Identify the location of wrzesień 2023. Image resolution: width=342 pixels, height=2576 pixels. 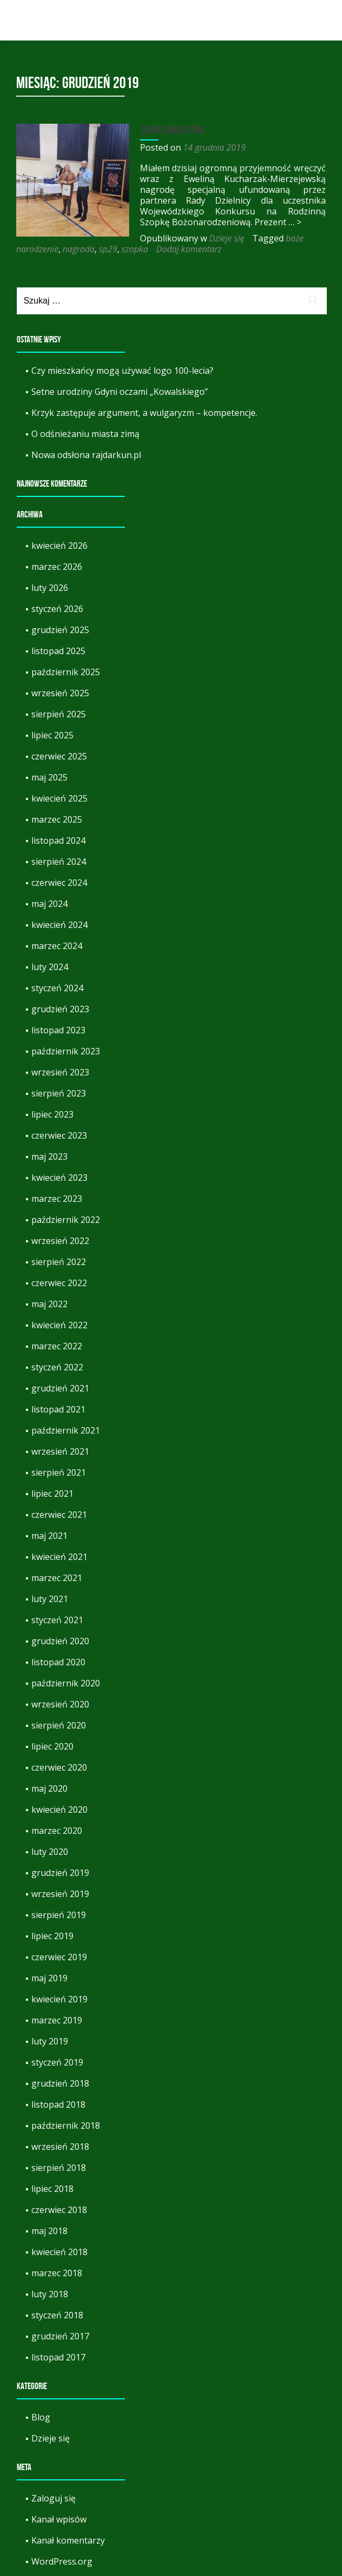
(60, 1072).